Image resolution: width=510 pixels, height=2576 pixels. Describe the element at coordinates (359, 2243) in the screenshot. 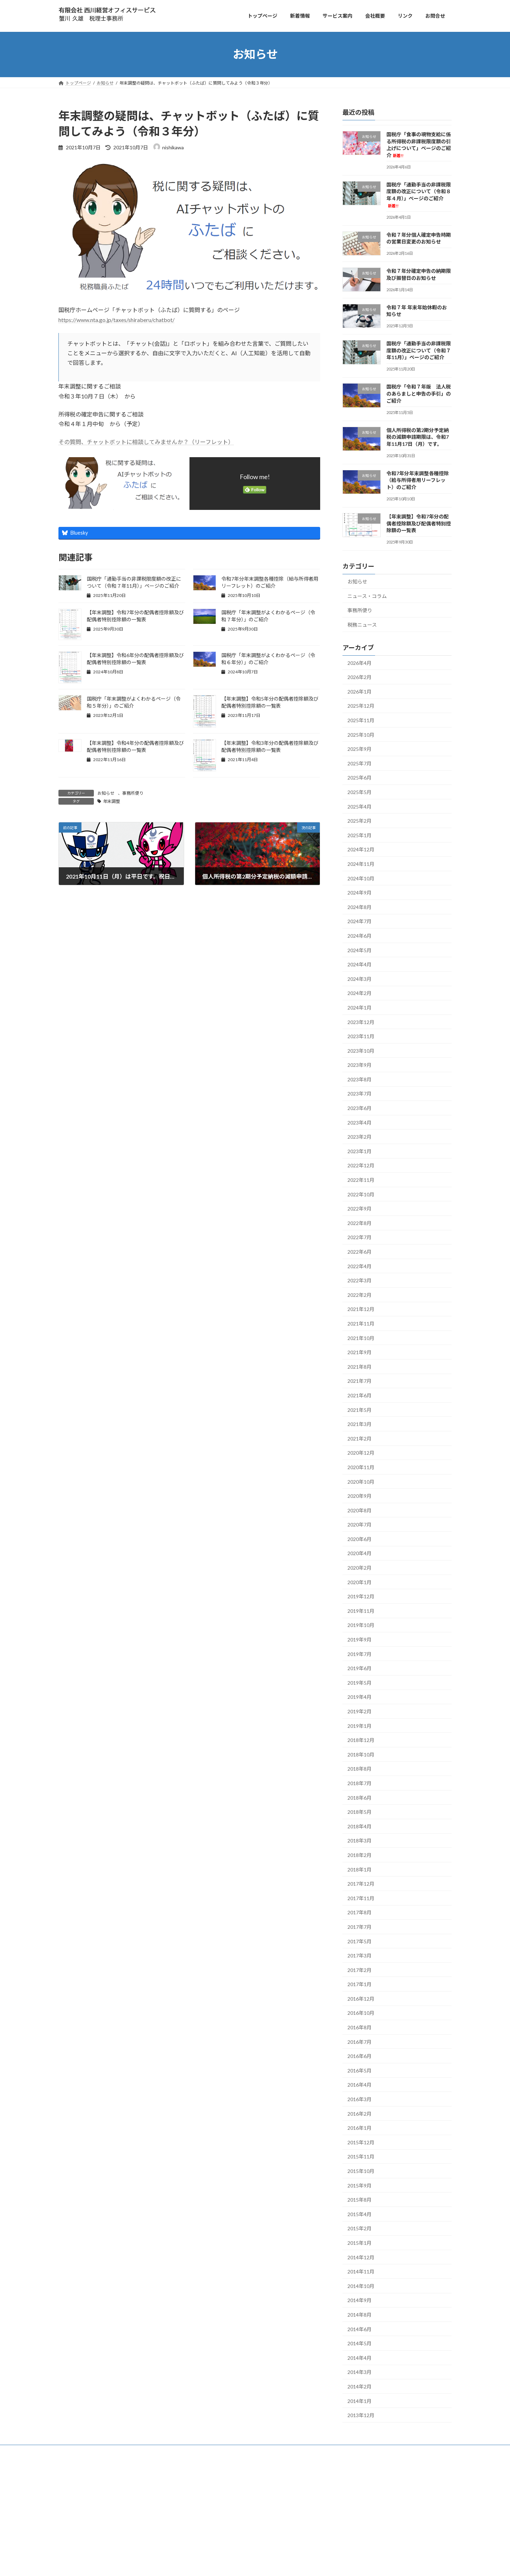

I see `2015年1月` at that location.